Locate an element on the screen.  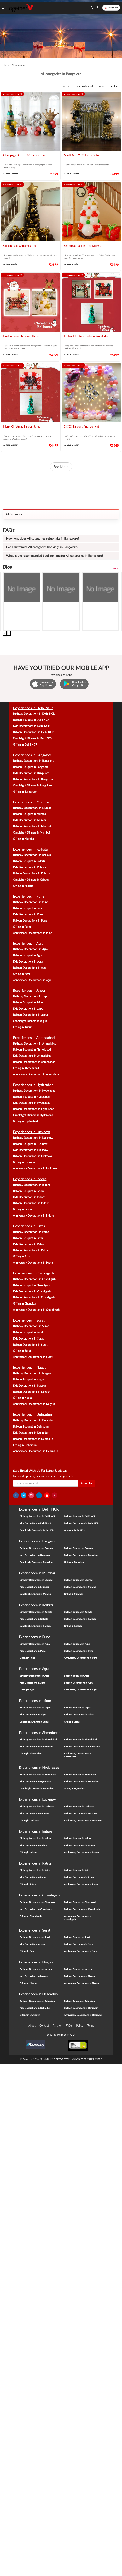
Experiences in Mumbai is located at coordinates (31, 802).